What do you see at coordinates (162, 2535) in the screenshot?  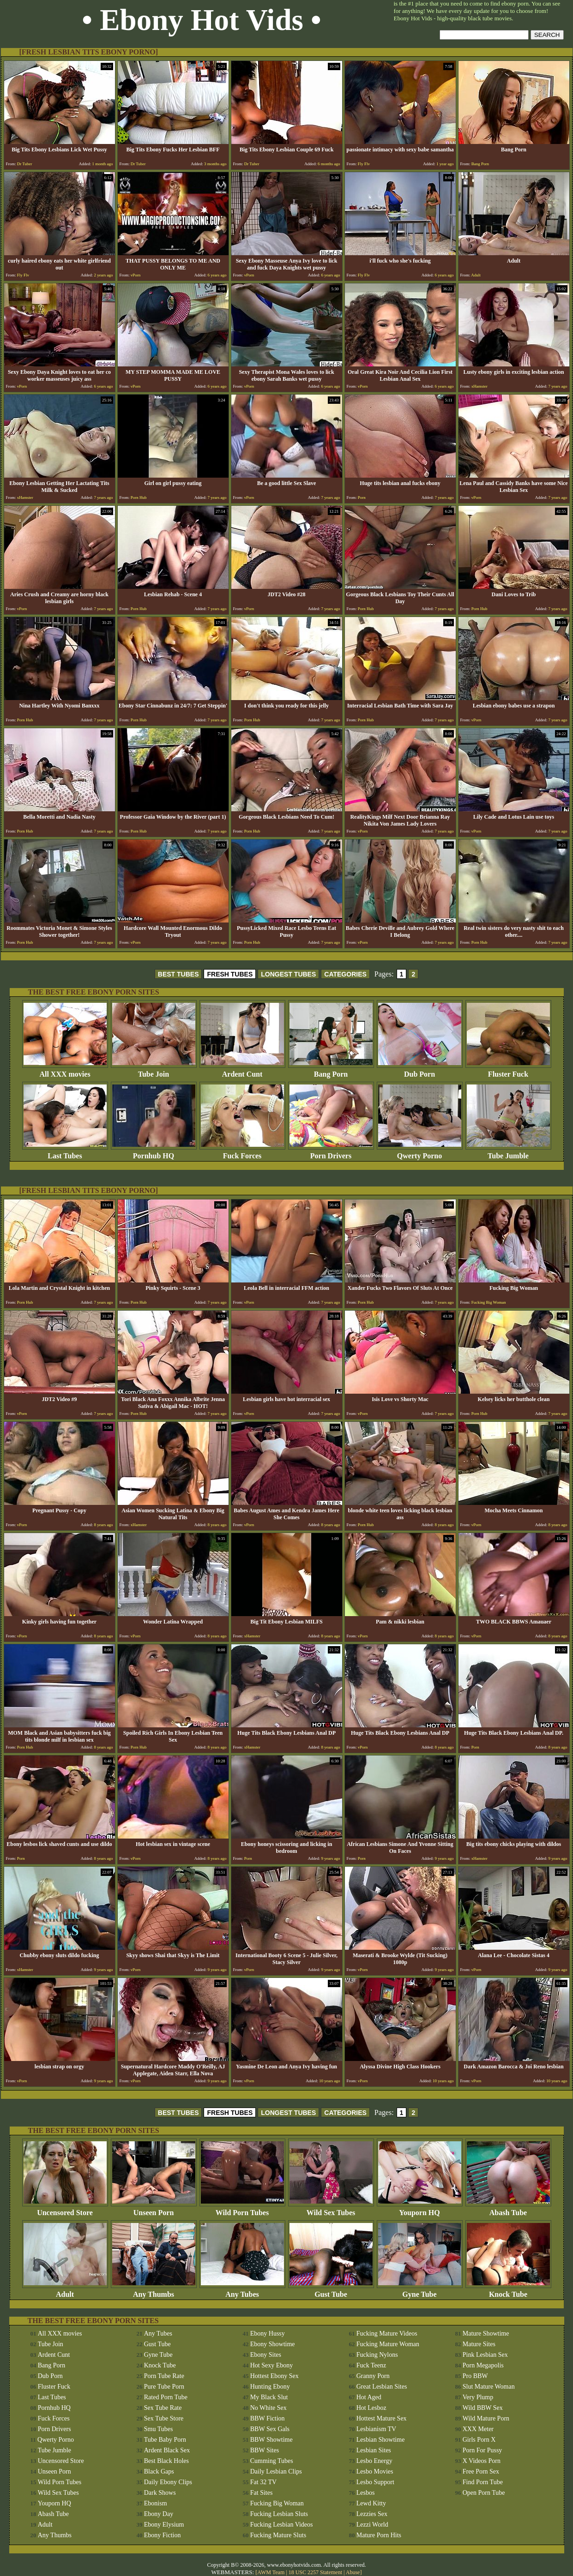 I see `Ebony Fiction` at bounding box center [162, 2535].